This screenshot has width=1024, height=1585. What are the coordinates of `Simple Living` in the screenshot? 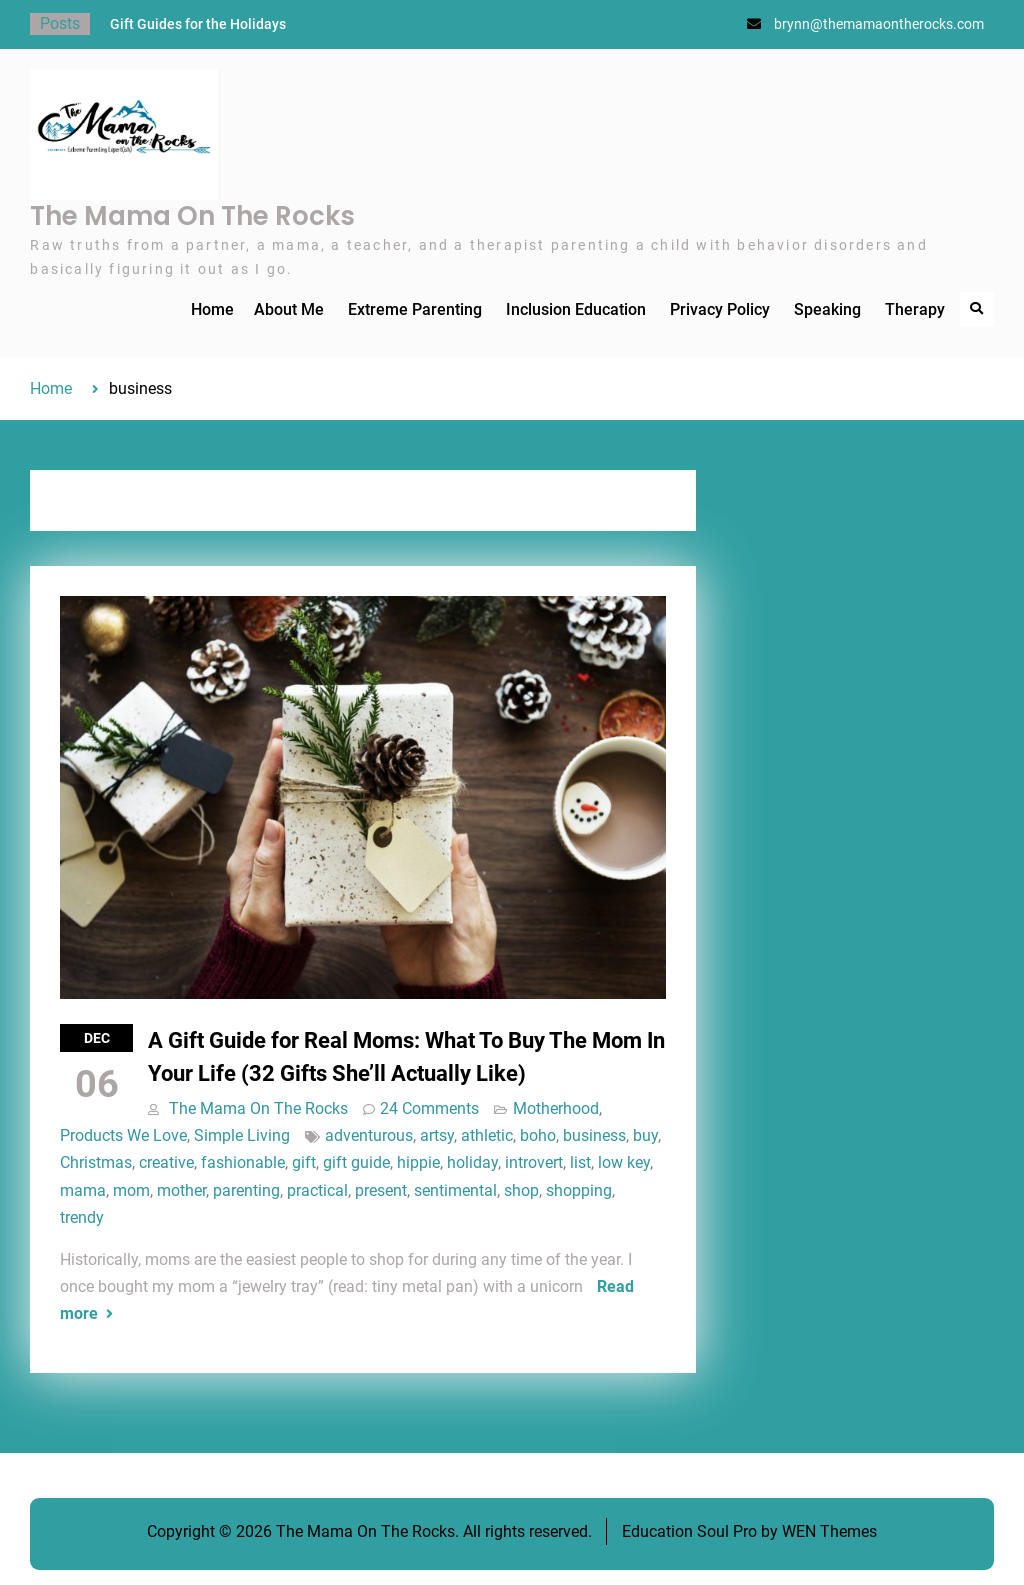 It's located at (242, 1135).